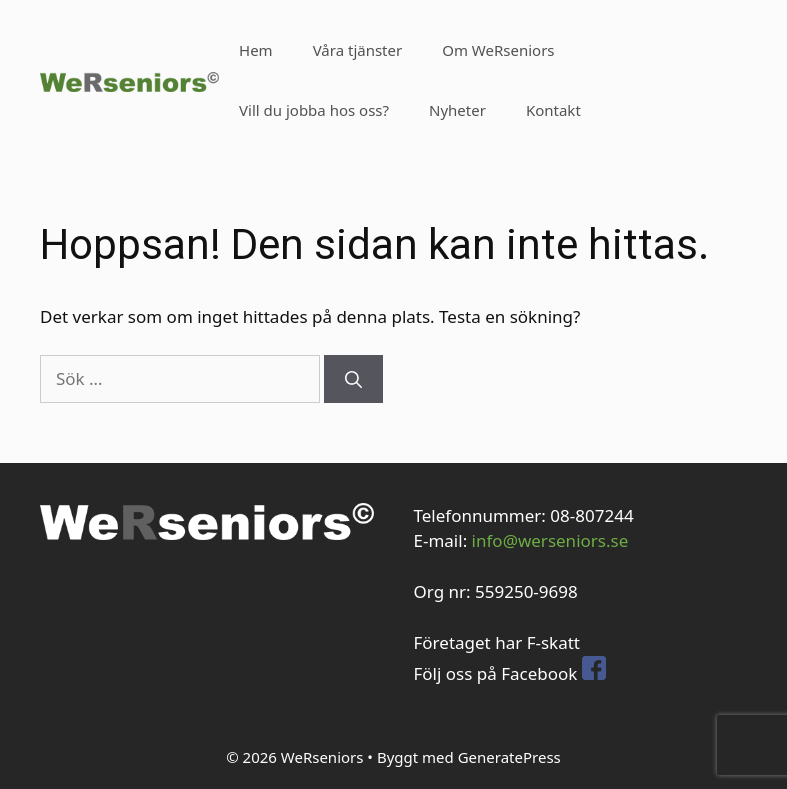 The height and width of the screenshot is (789, 787). Describe the element at coordinates (457, 110) in the screenshot. I see `Nyheter` at that location.